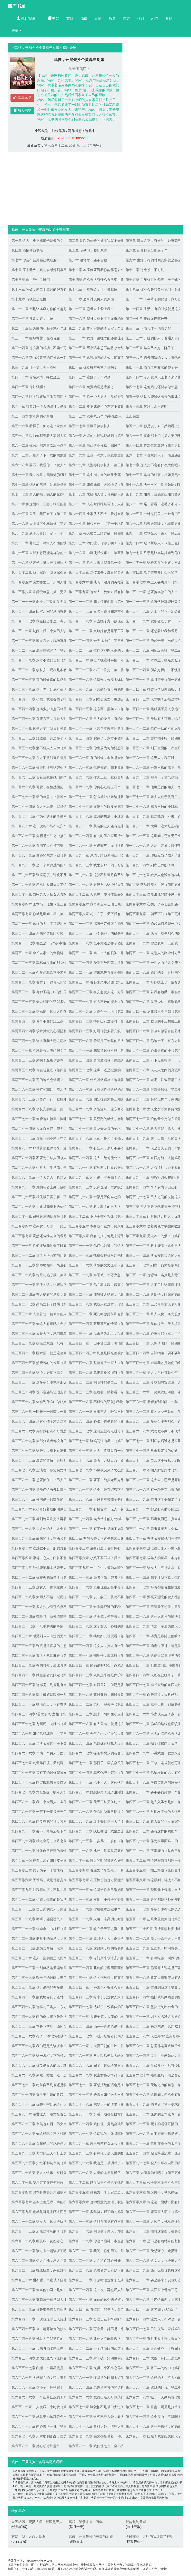 This screenshot has height=2576, width=191. What do you see at coordinates (95, 826) in the screenshot?
I see `第一百八十一章 莫名的让人还有点小期待（第五更求订阅）` at bounding box center [95, 826].